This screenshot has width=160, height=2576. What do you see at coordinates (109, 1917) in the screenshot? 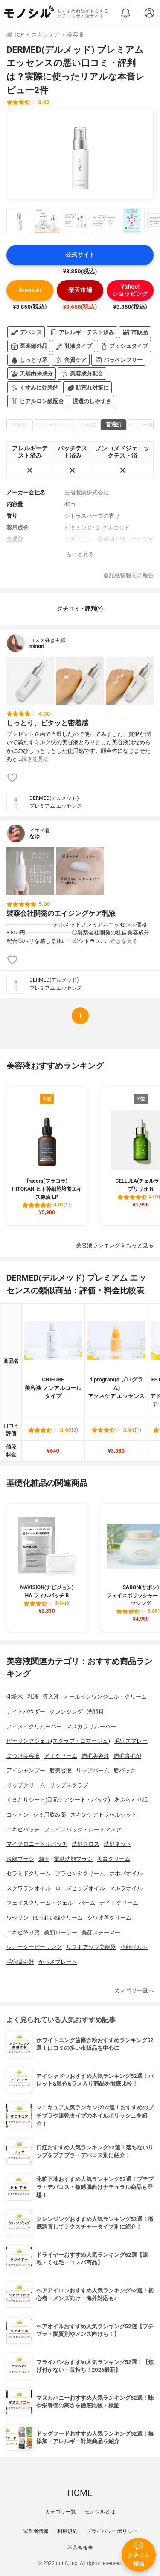
I see `シワ改善クリーム` at bounding box center [109, 1917].